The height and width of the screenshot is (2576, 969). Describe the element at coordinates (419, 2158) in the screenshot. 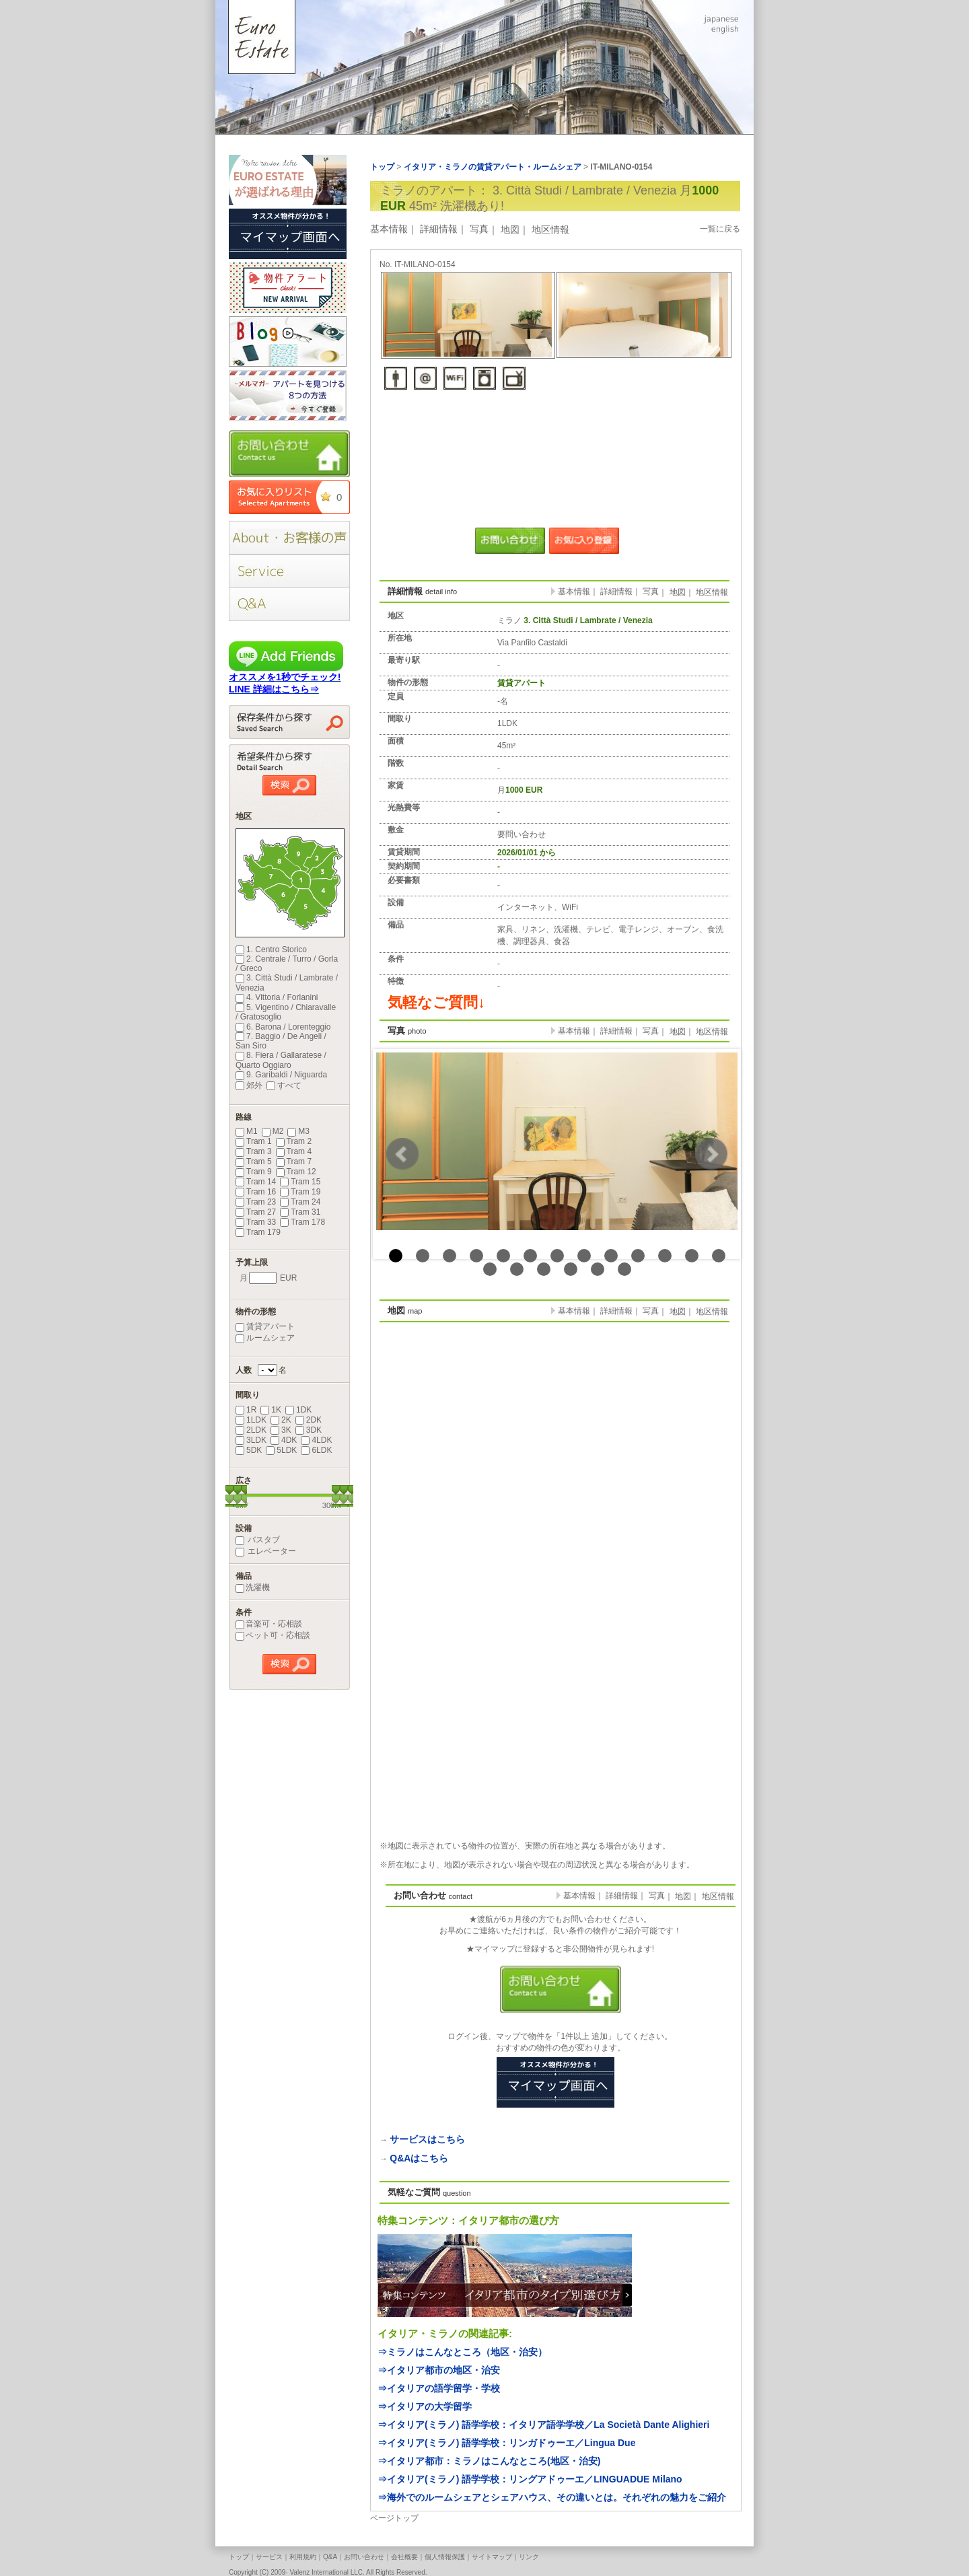

I see `Q&Aはこちら` at that location.